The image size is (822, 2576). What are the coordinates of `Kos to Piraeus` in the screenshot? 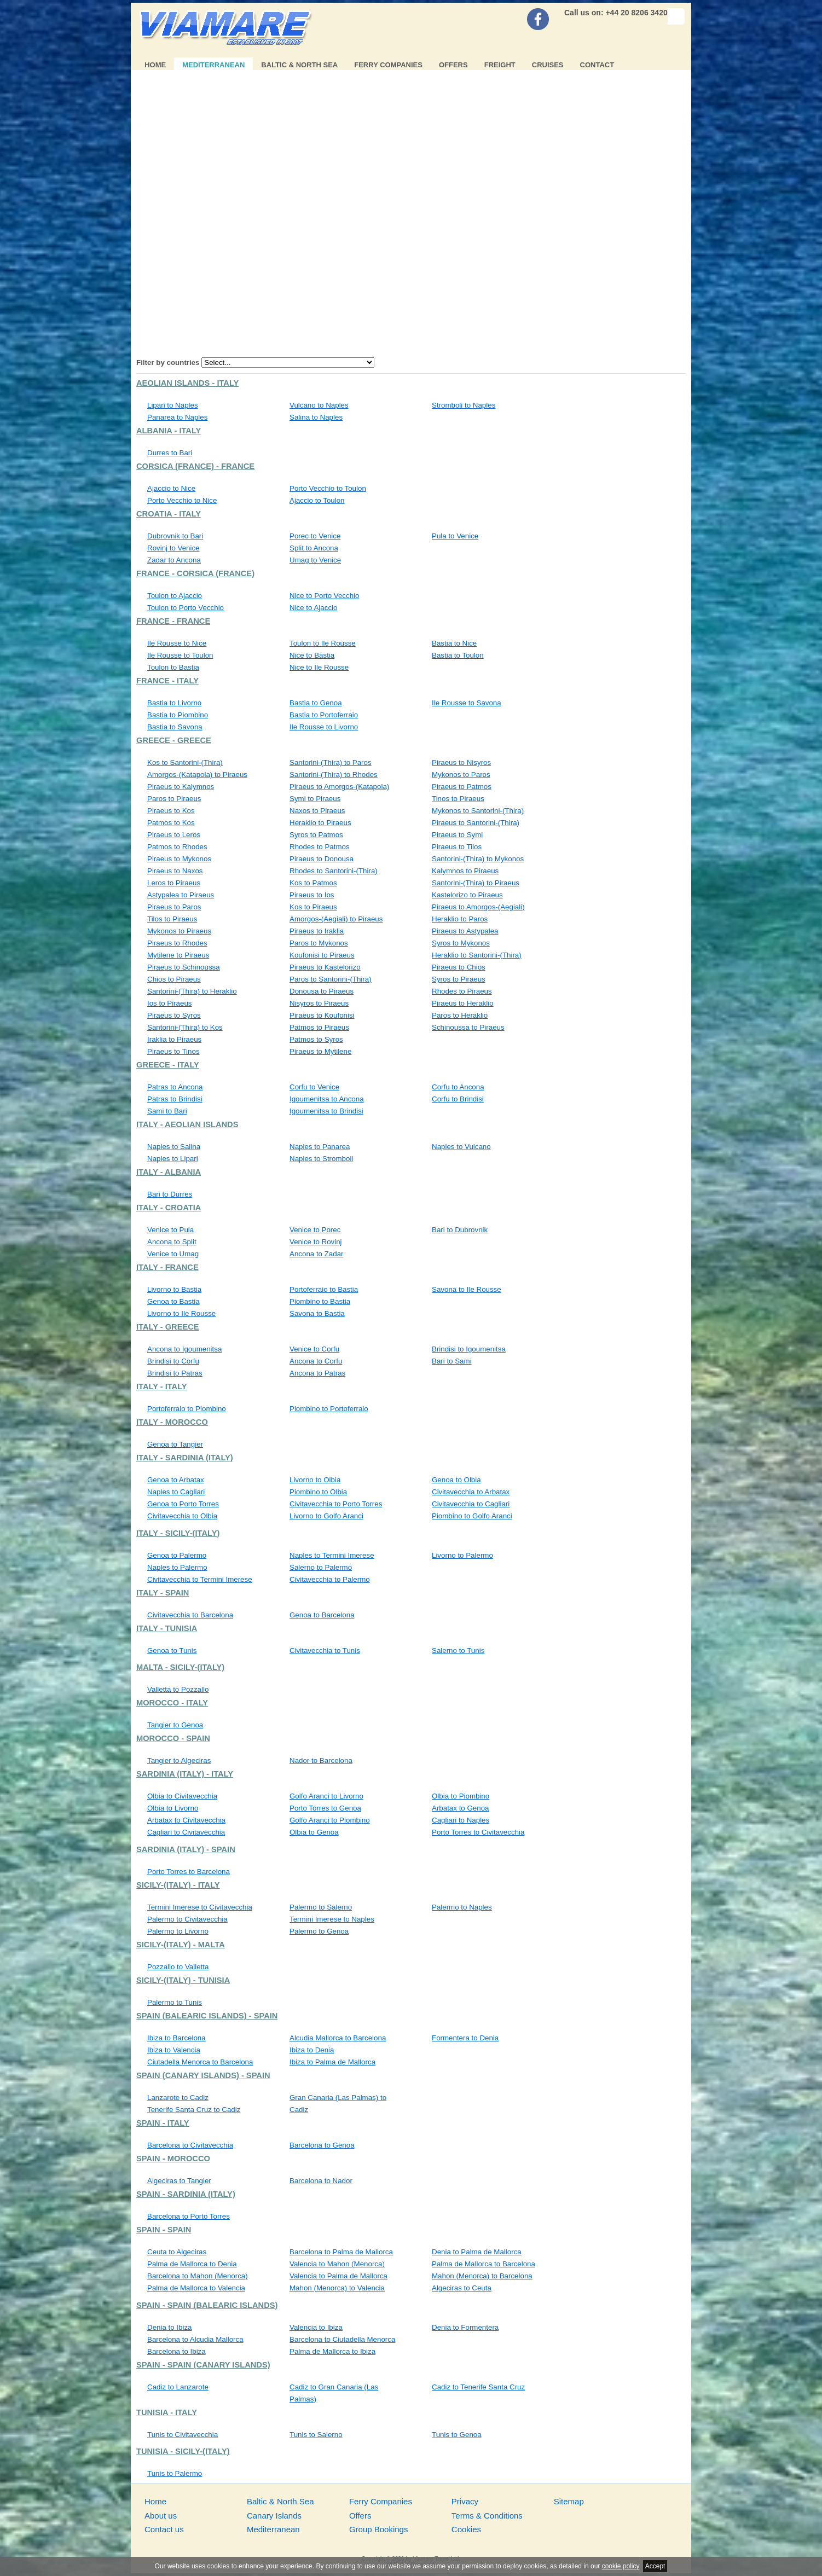 It's located at (313, 907).